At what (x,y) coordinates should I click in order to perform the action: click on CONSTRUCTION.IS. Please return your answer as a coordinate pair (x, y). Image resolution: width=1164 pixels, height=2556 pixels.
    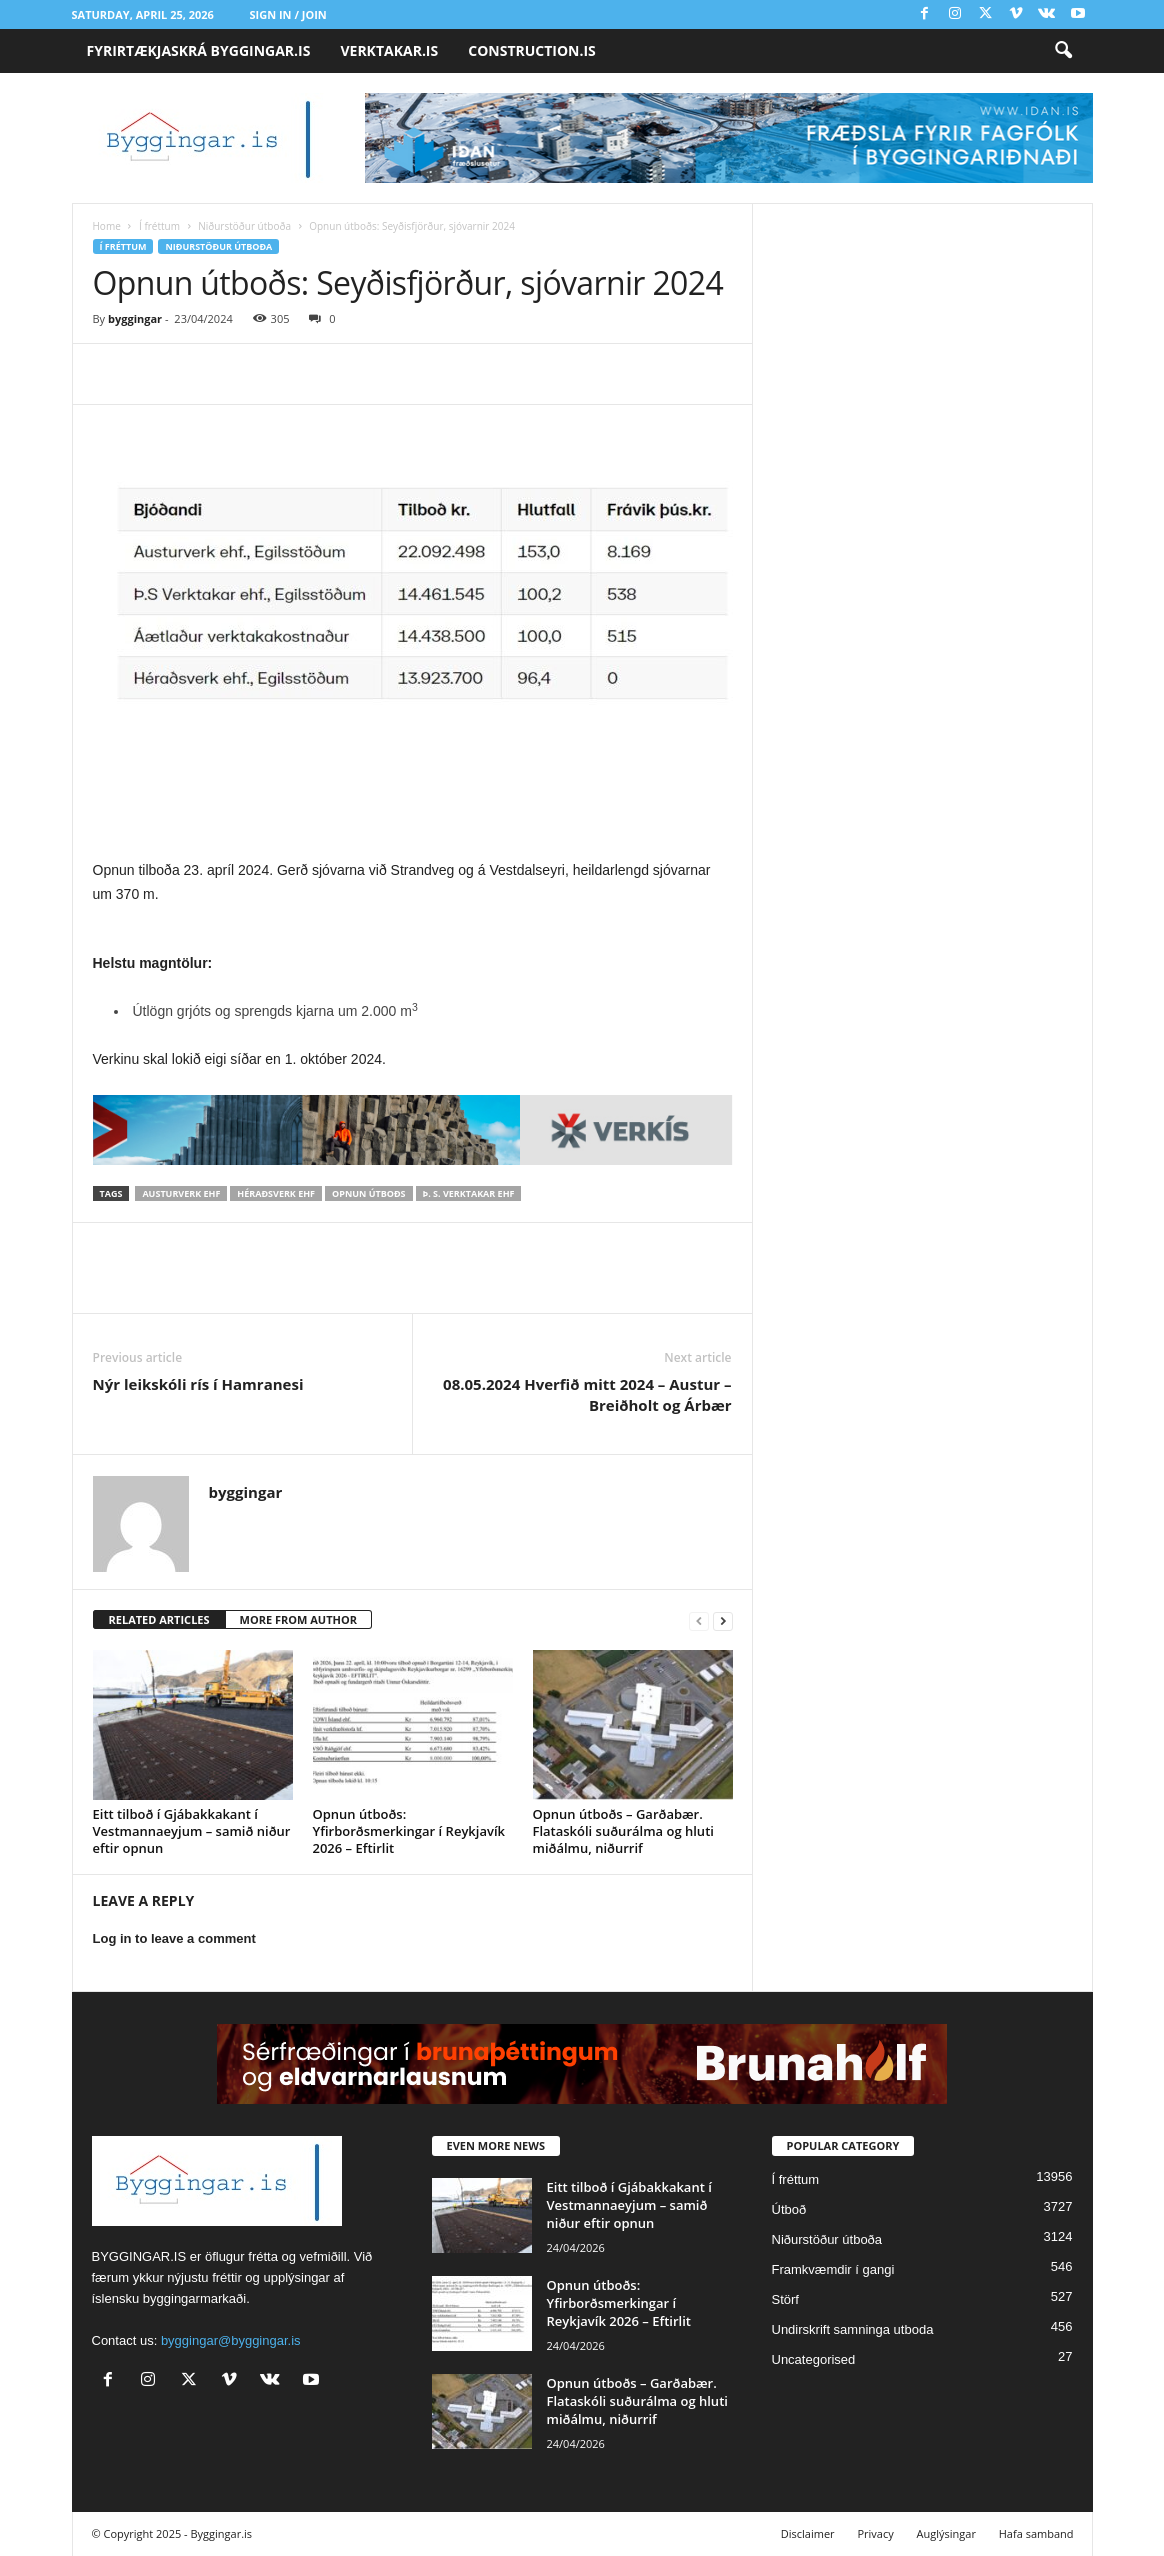
    Looking at the image, I should click on (532, 50).